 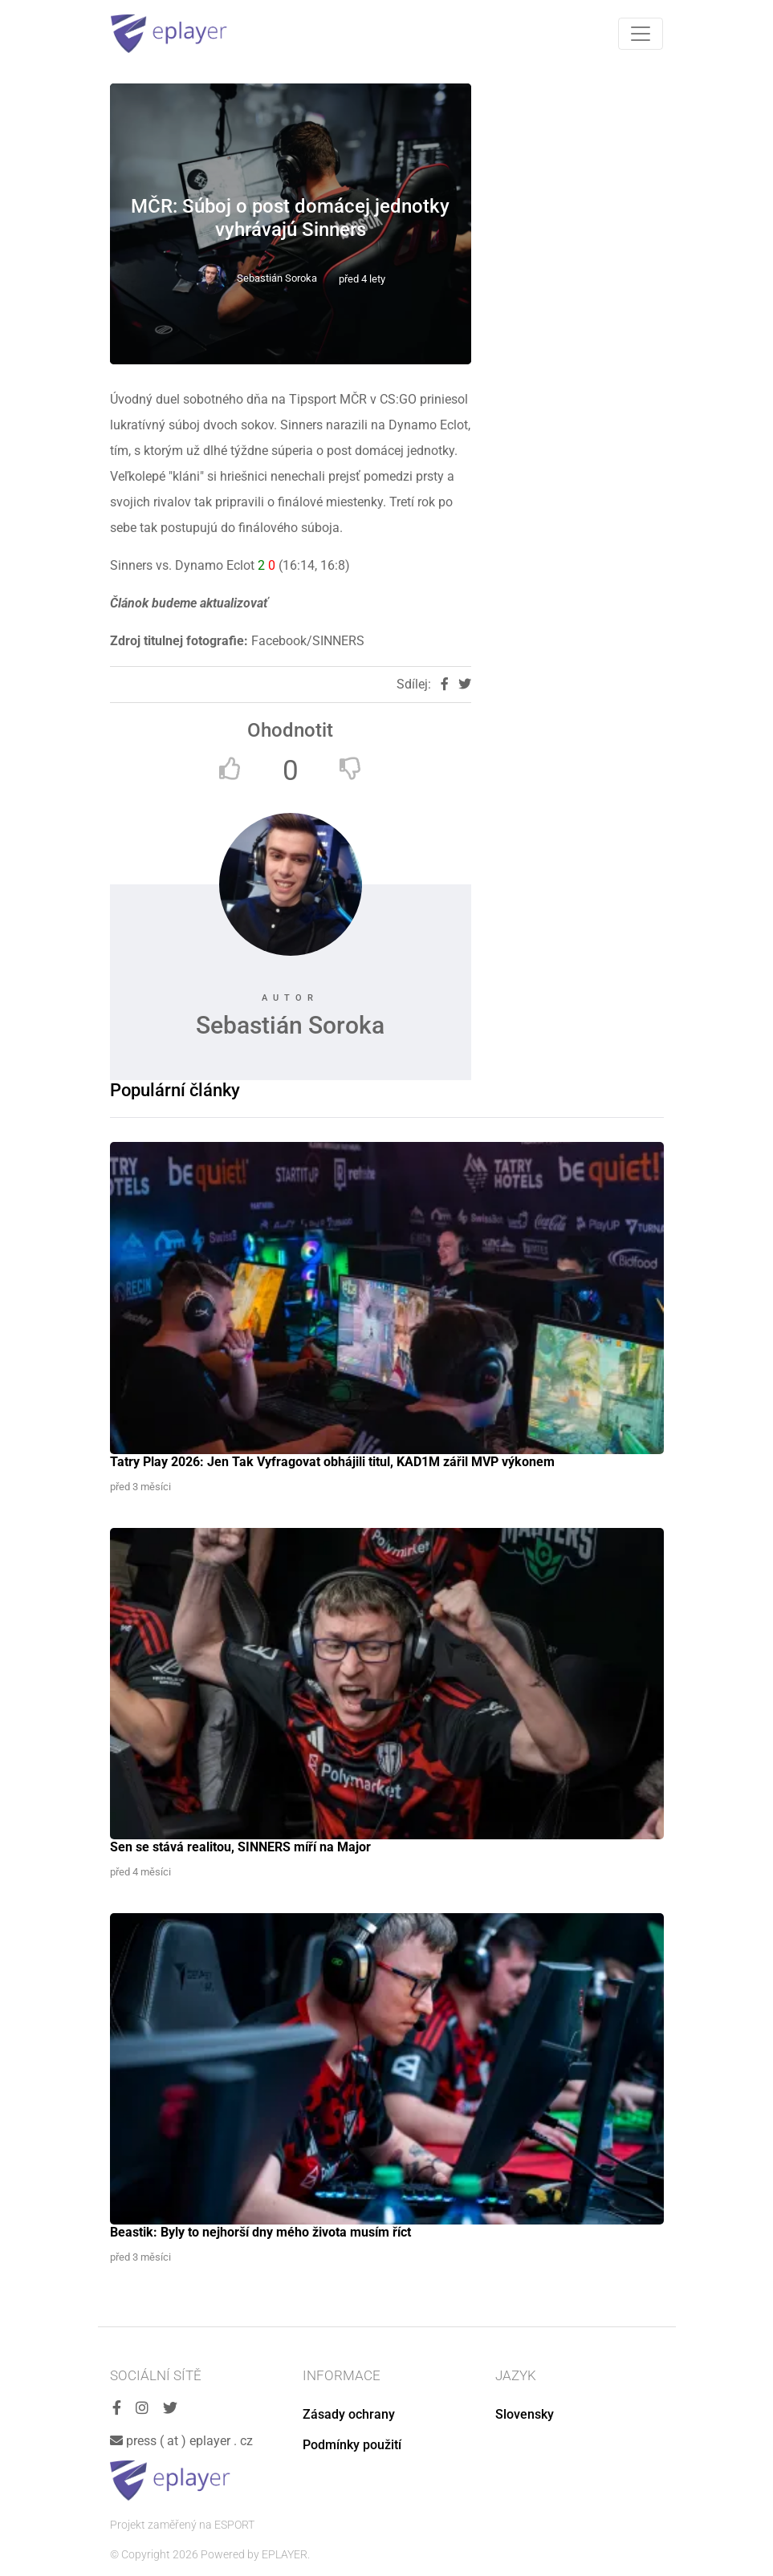 I want to click on [Toggle navigation], so click(x=640, y=34).